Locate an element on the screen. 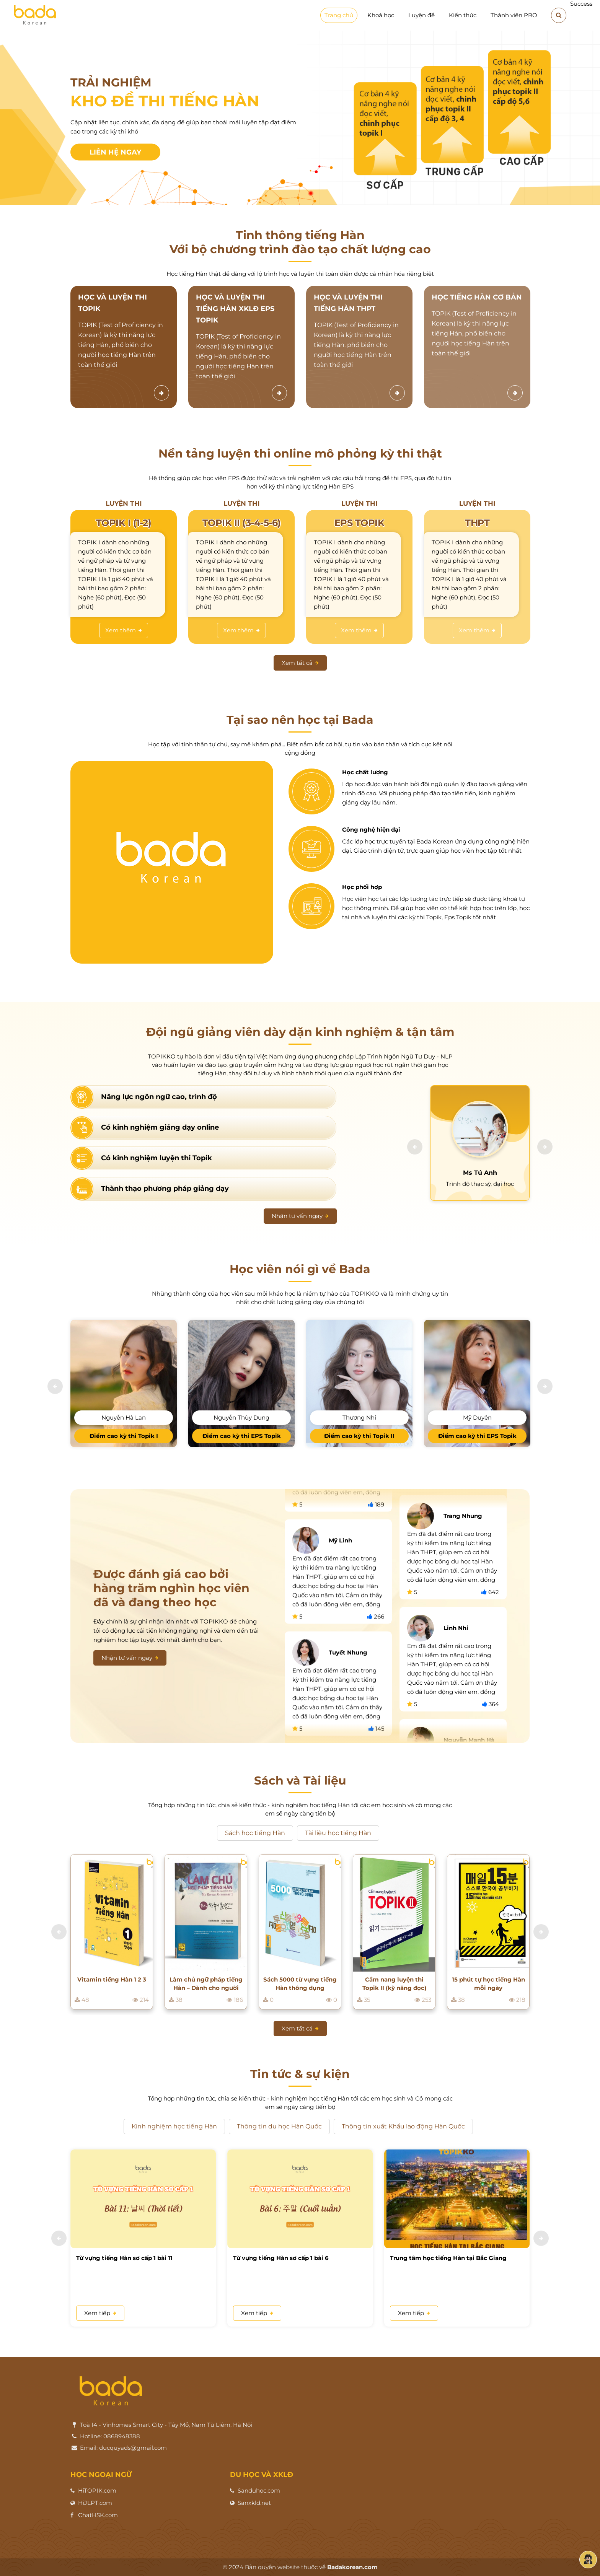  Nền tảng luyện thi online mô phỏng kỳ thi thật is located at coordinates (300, 453).